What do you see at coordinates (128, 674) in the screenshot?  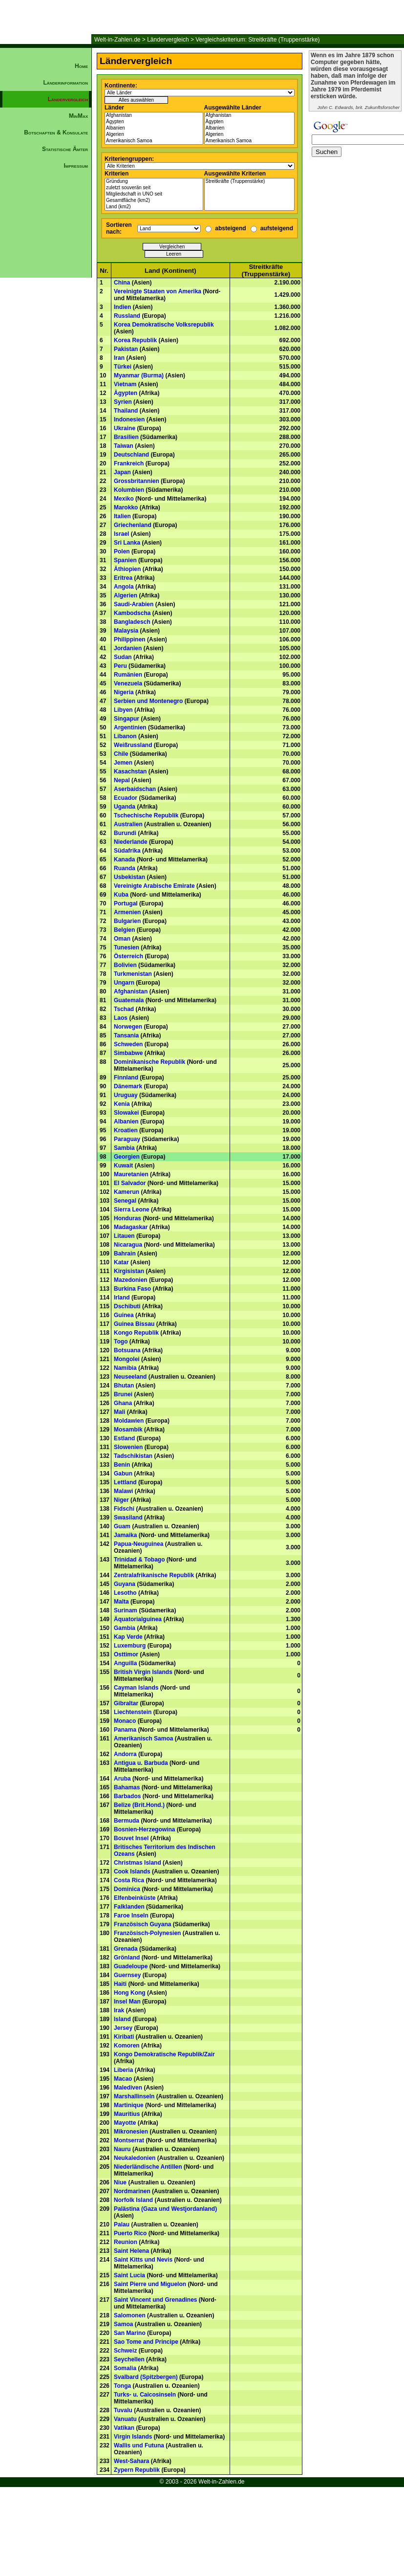 I see `Rumänien` at bounding box center [128, 674].